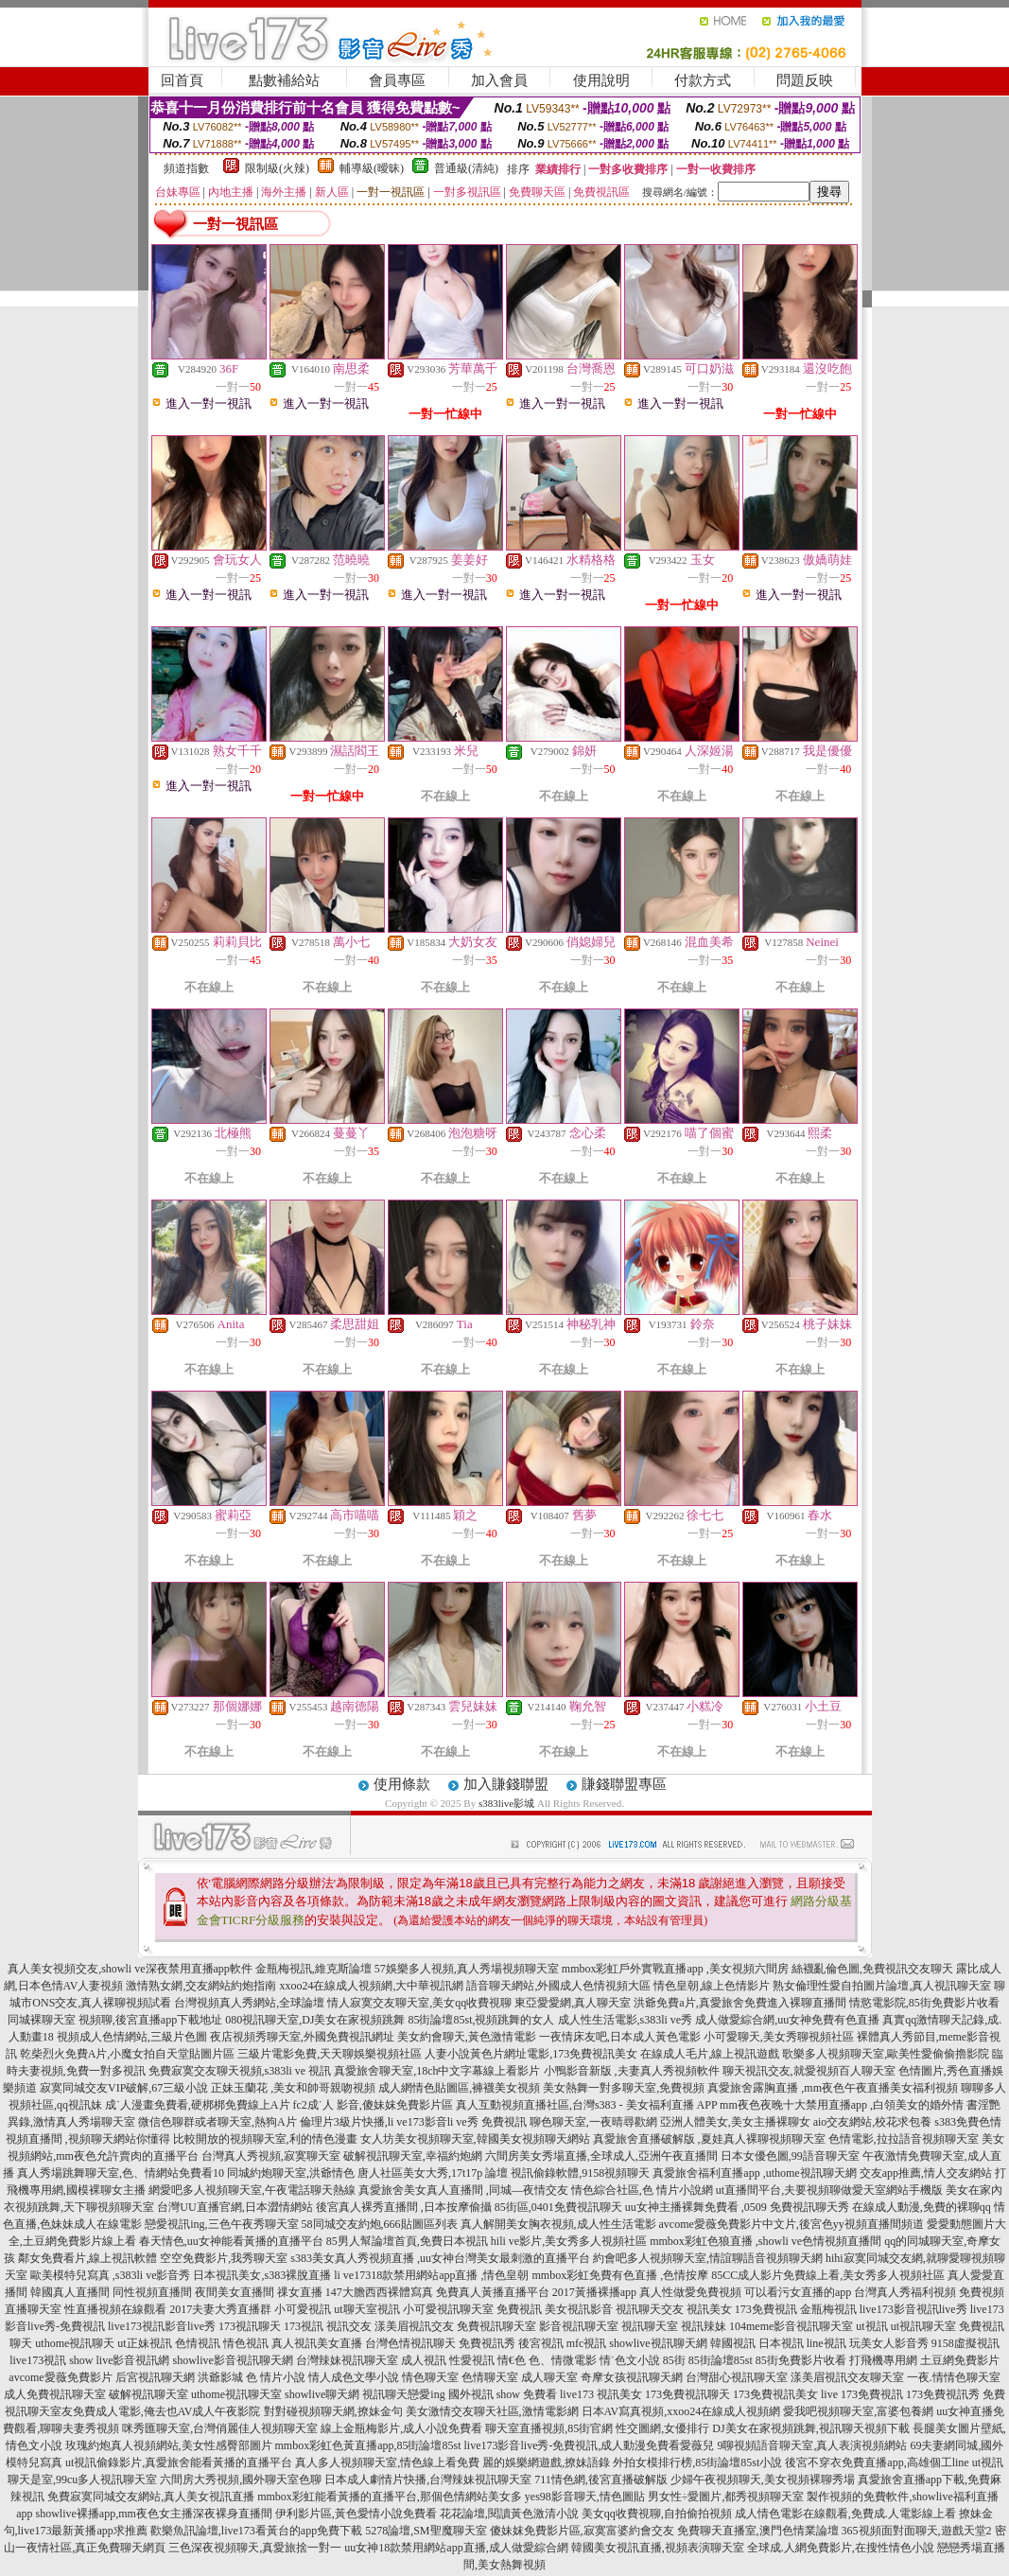  What do you see at coordinates (373, 2105) in the screenshot?
I see `fc2成˙人 影音,傻妹妺免費影片區` at bounding box center [373, 2105].